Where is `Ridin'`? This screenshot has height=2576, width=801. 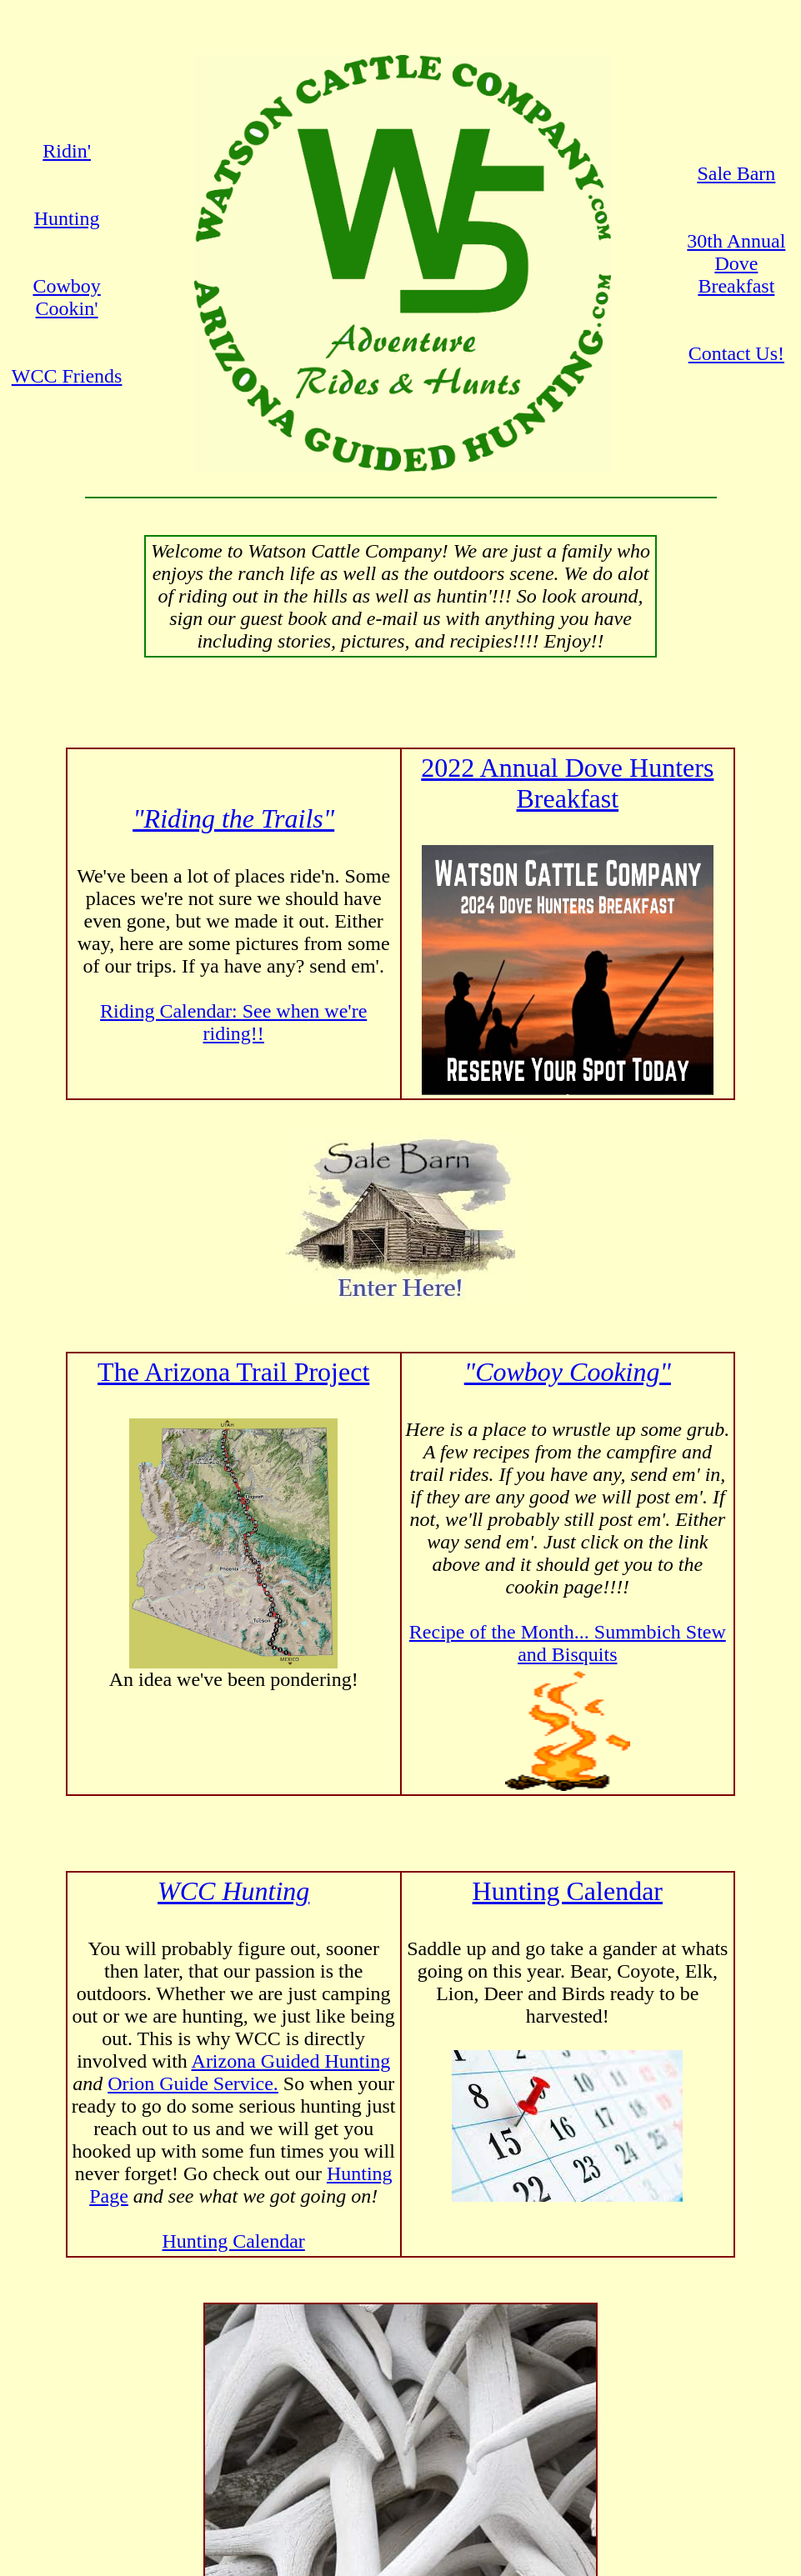
Ridin' is located at coordinates (67, 151).